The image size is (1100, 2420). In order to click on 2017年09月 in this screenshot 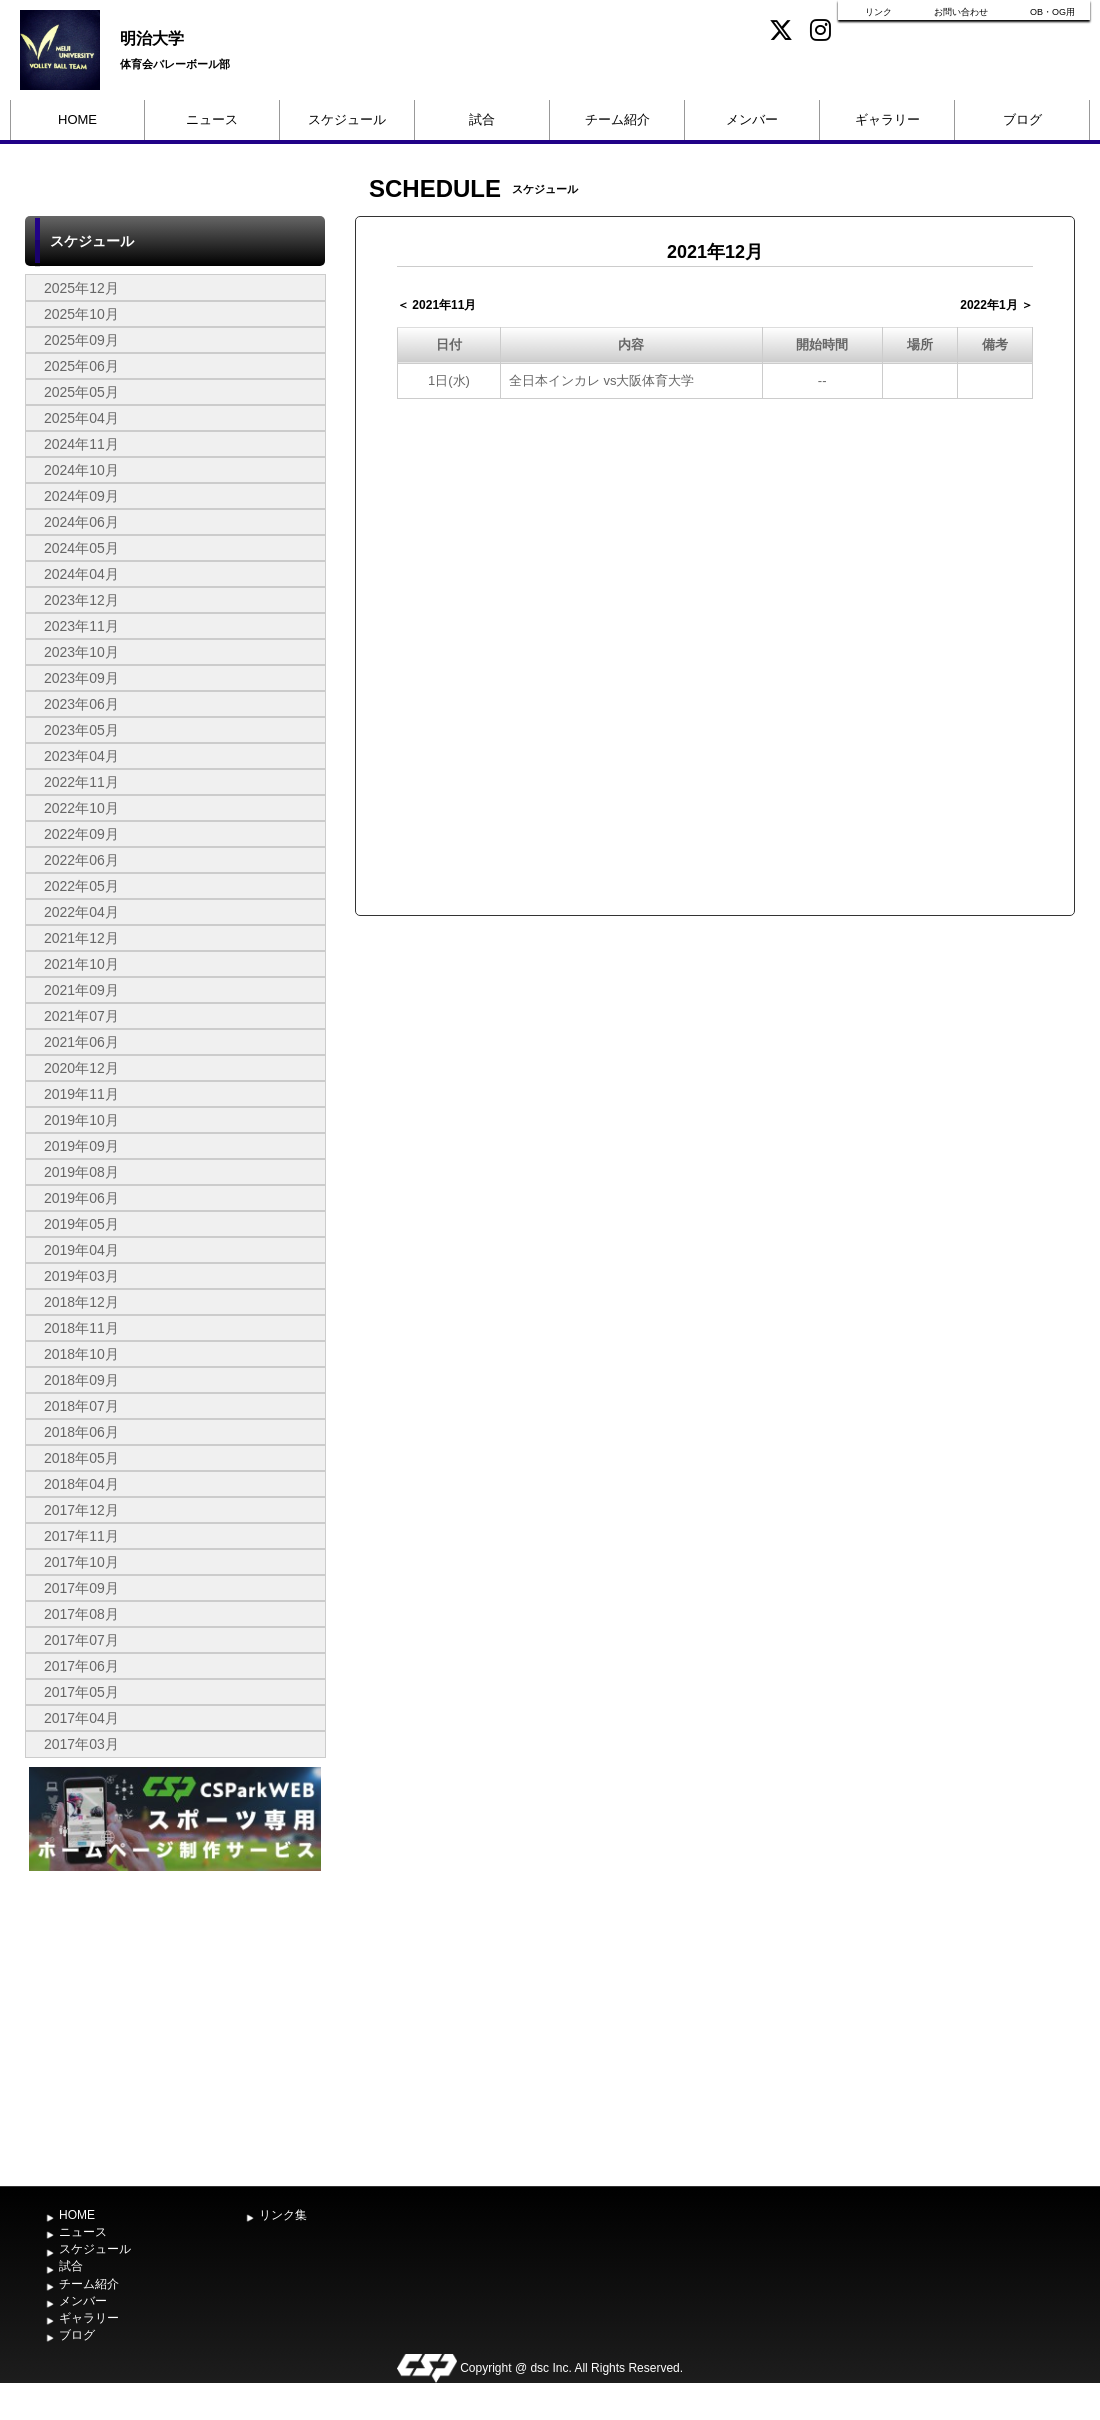, I will do `click(81, 1588)`.